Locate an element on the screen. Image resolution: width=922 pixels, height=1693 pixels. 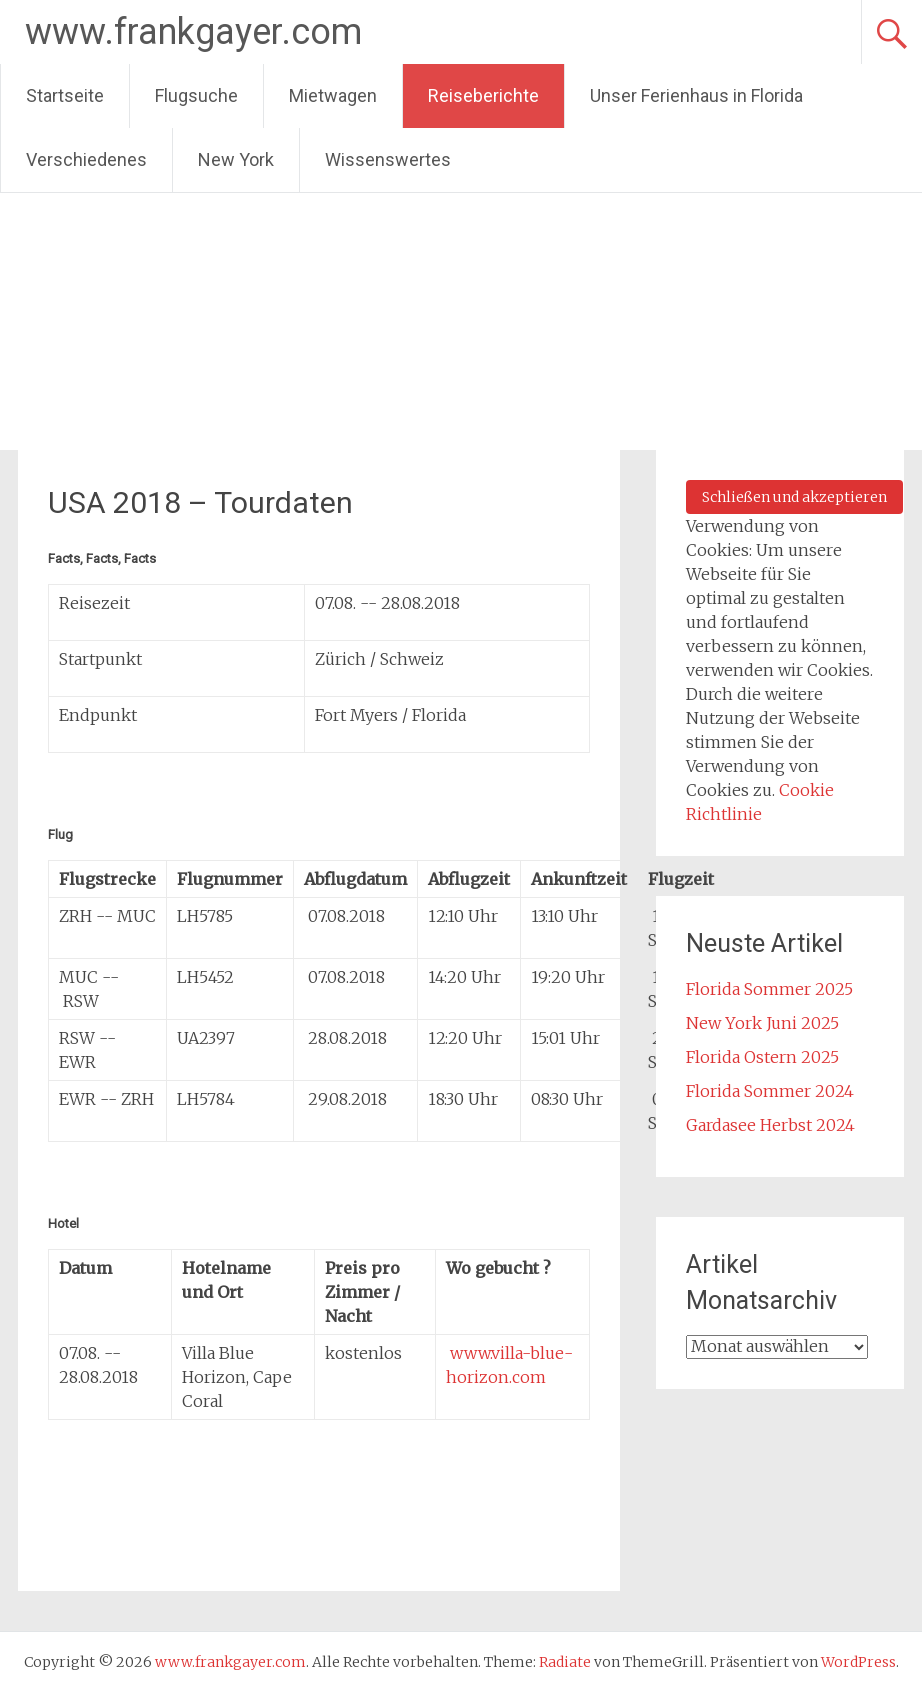
Verschiedenes is located at coordinates (86, 159).